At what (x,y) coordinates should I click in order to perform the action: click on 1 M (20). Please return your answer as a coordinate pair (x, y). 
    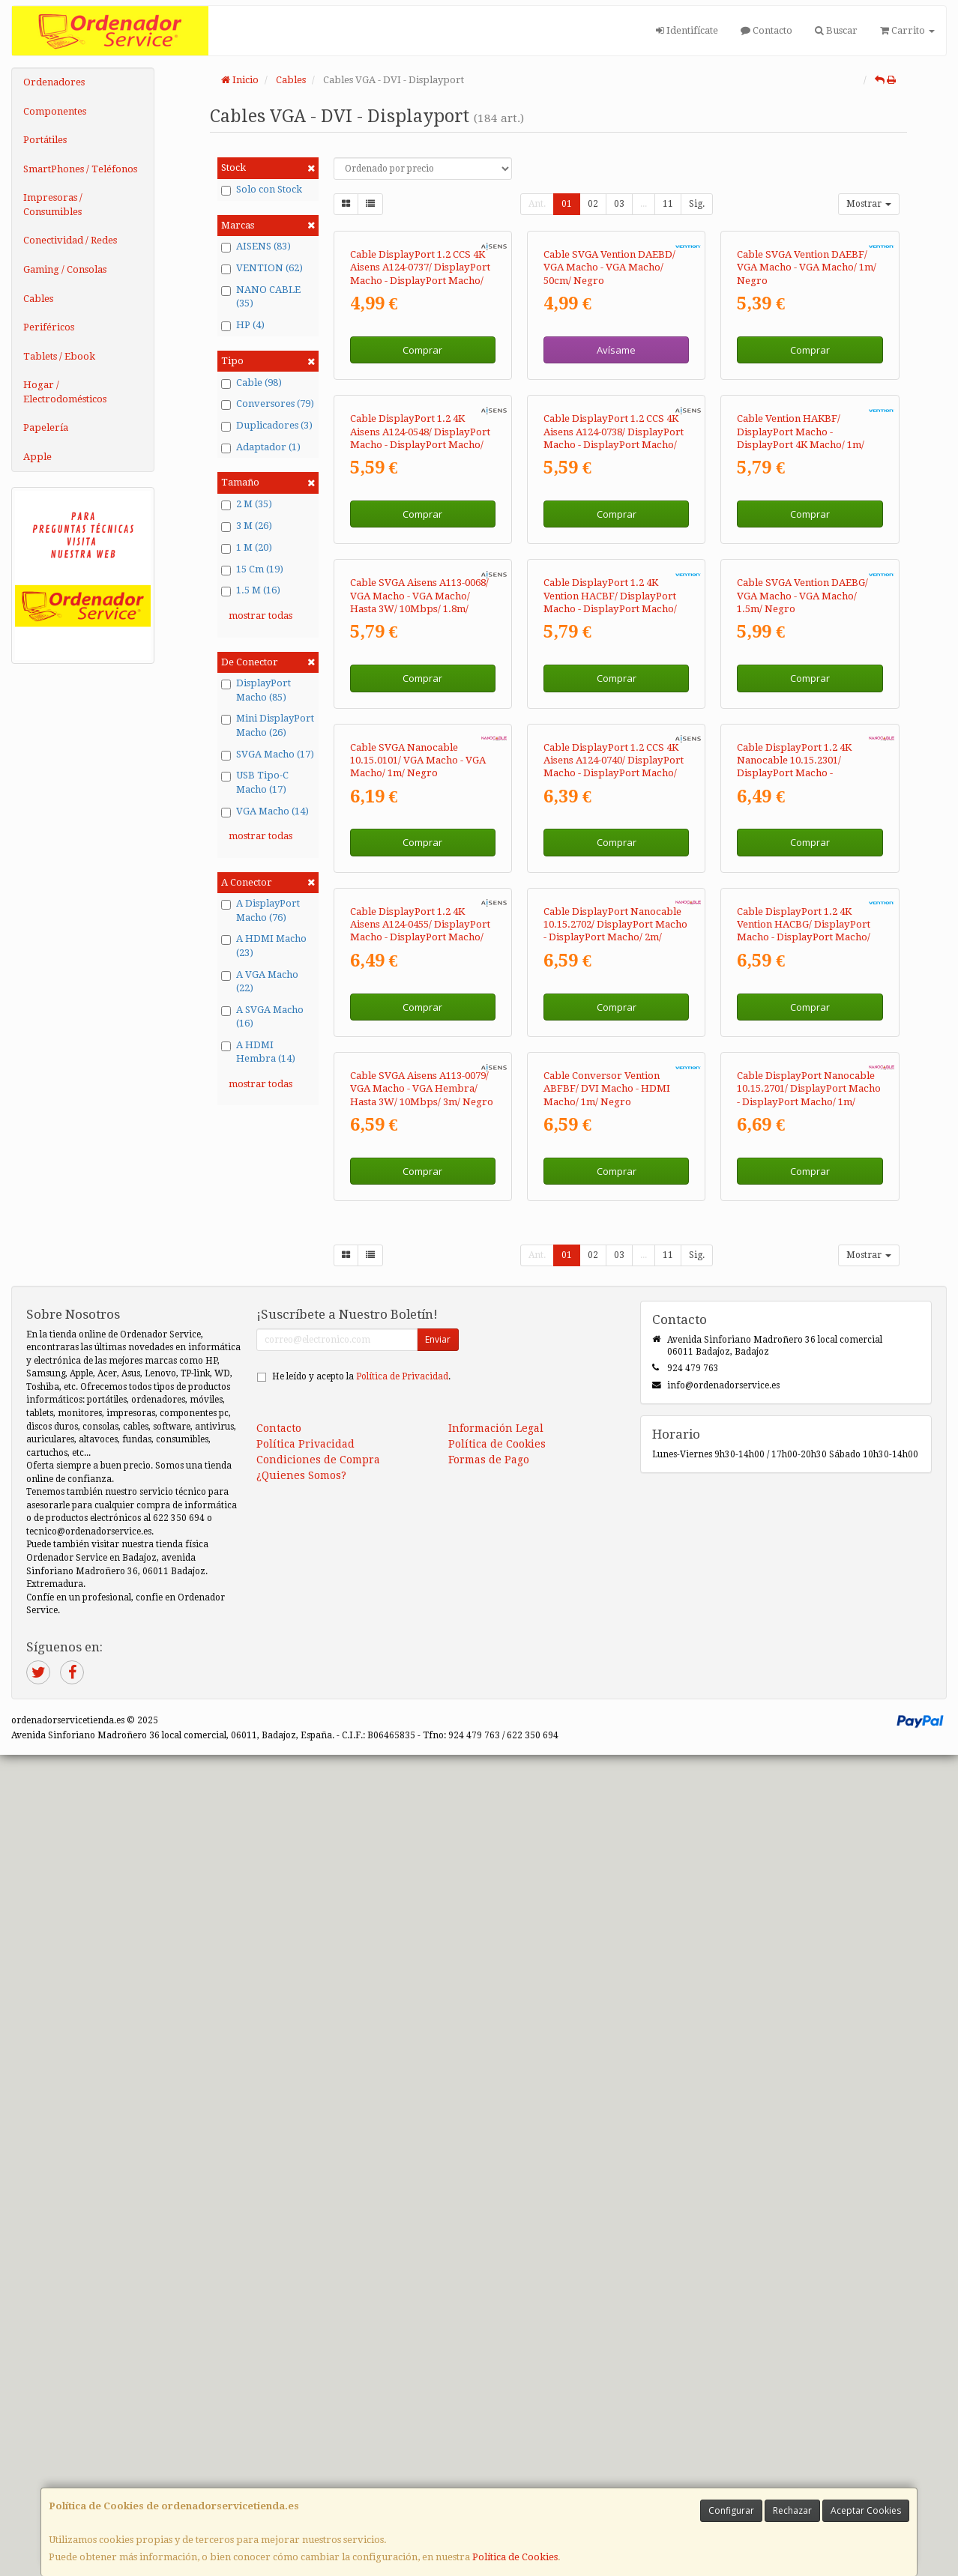
    Looking at the image, I should click on (246, 548).